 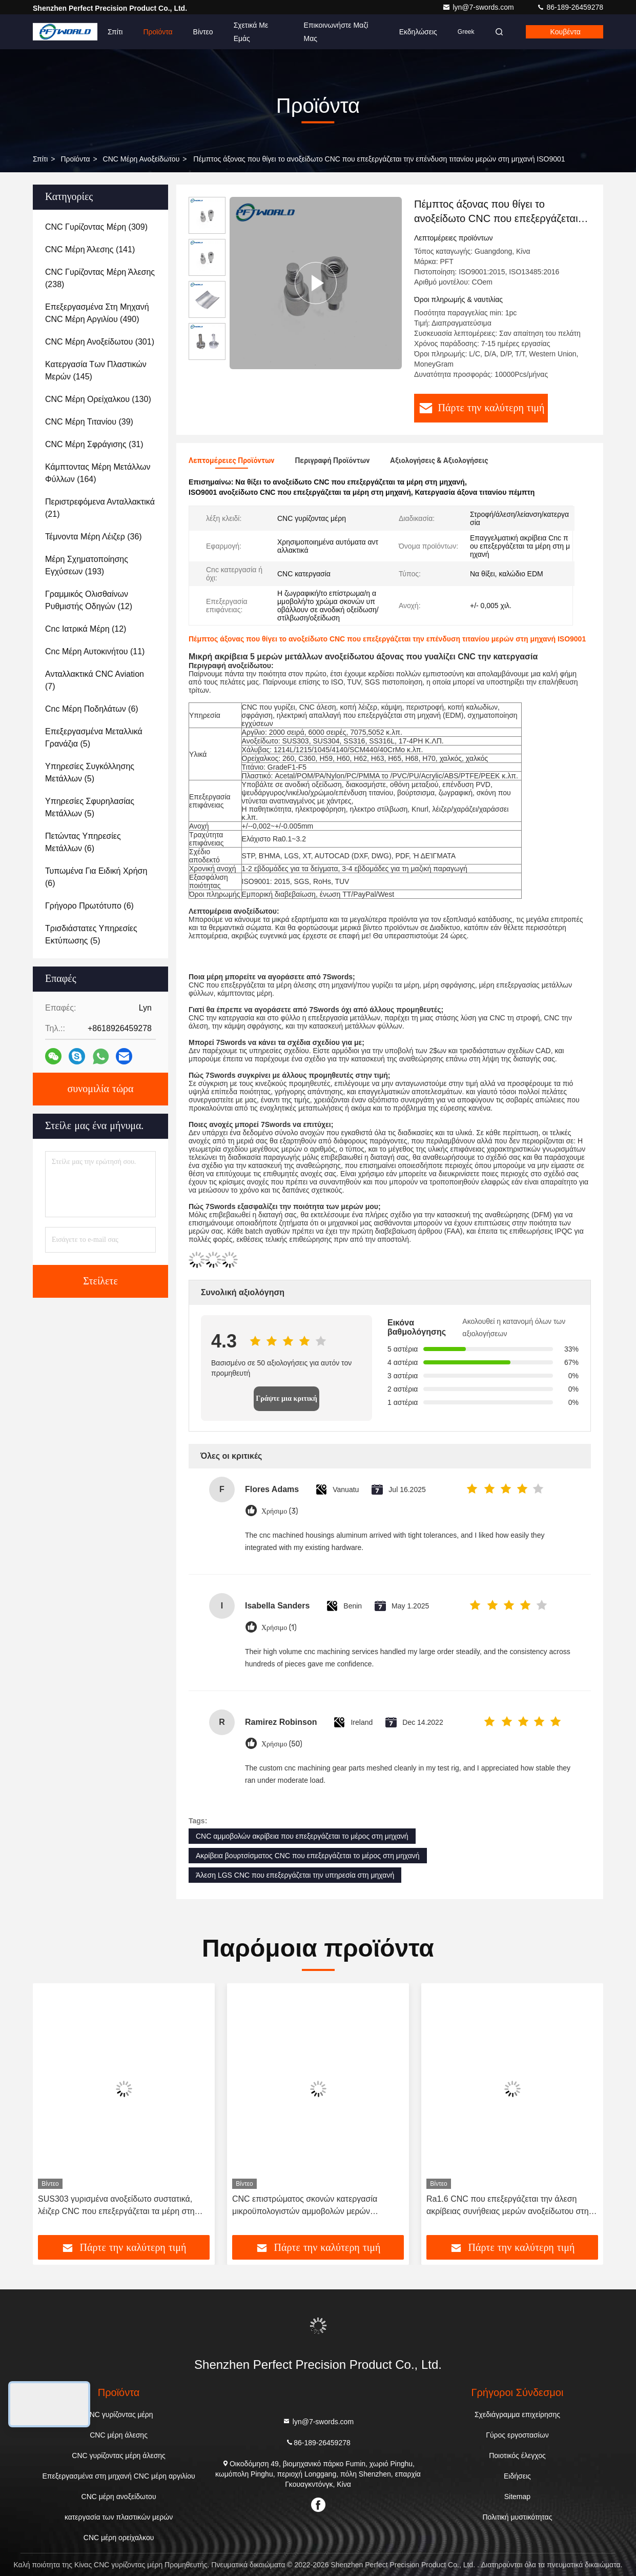 What do you see at coordinates (517, 2414) in the screenshot?
I see `Σχεδιάγραμμα επιχείρησης` at bounding box center [517, 2414].